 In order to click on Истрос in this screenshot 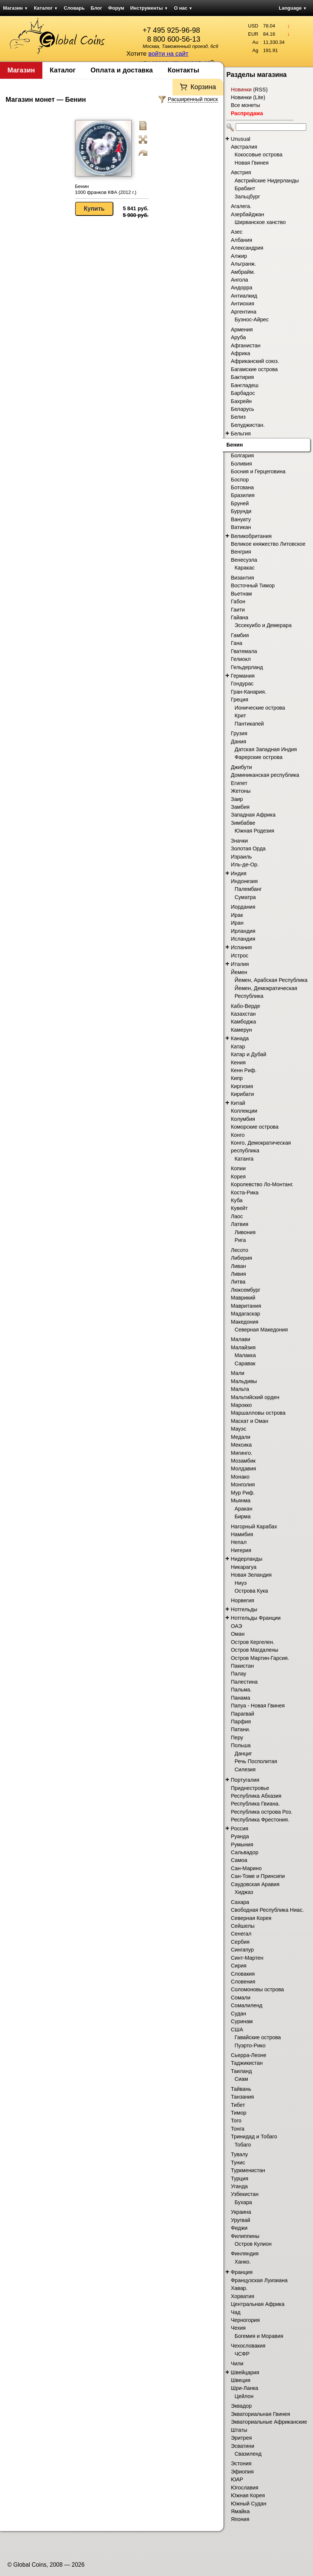, I will do `click(239, 955)`.